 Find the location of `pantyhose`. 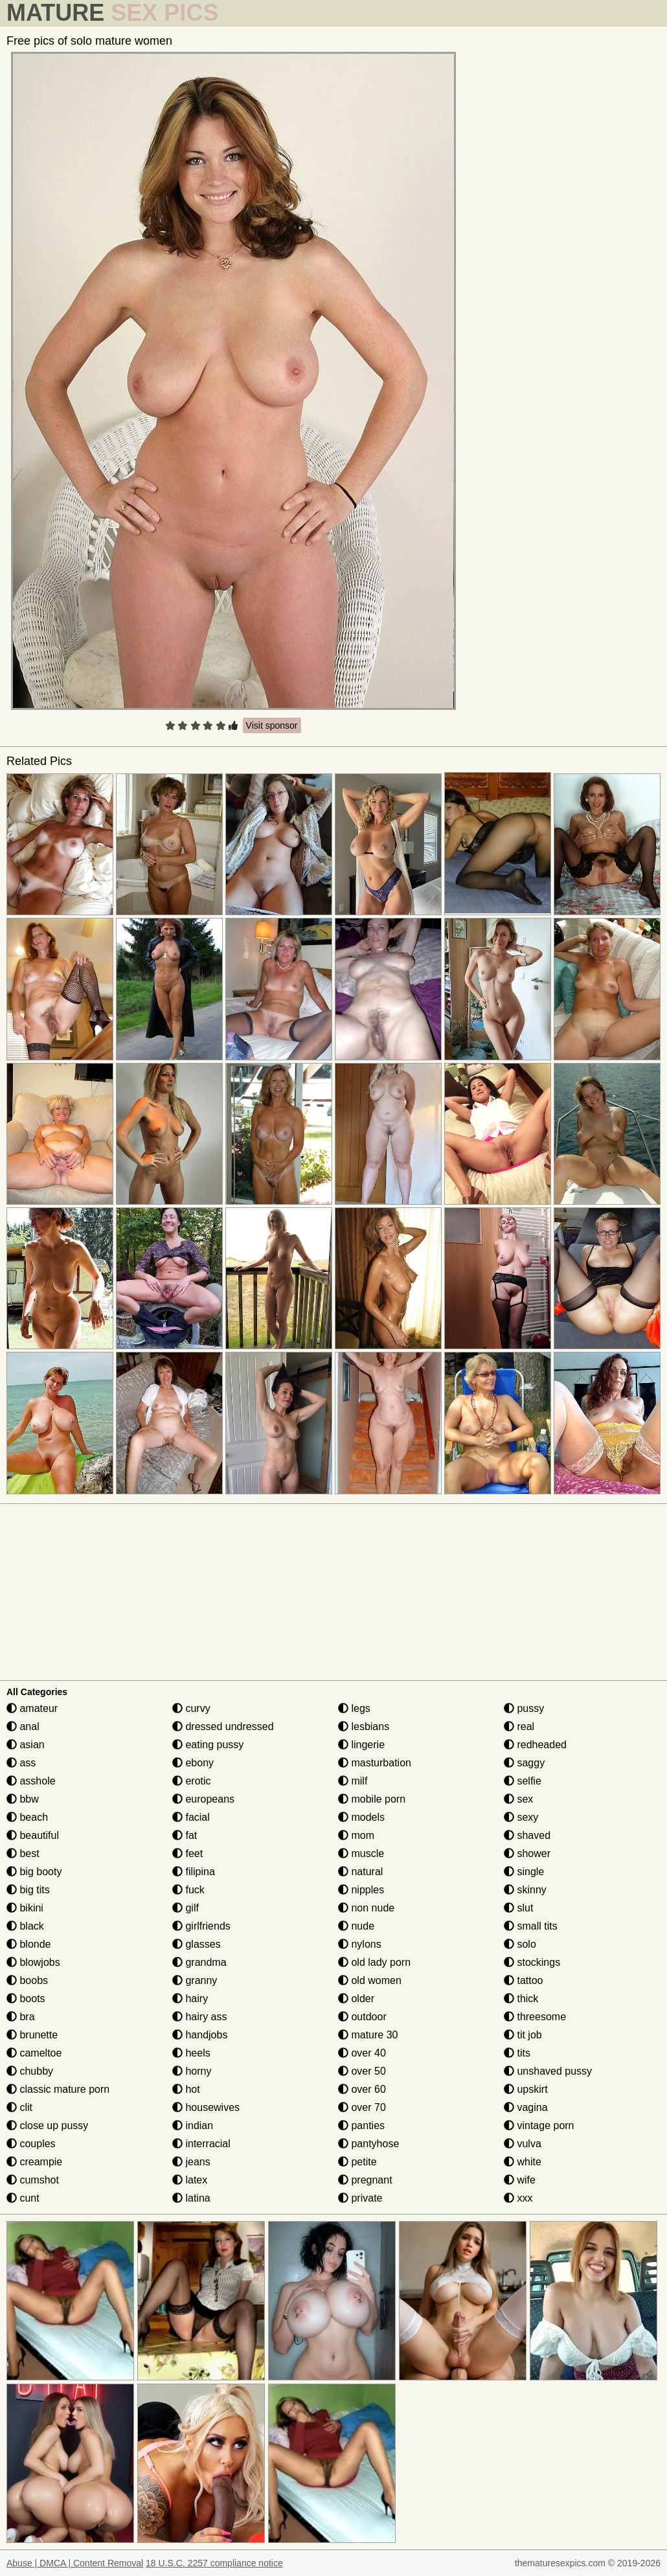

pantyhose is located at coordinates (368, 2143).